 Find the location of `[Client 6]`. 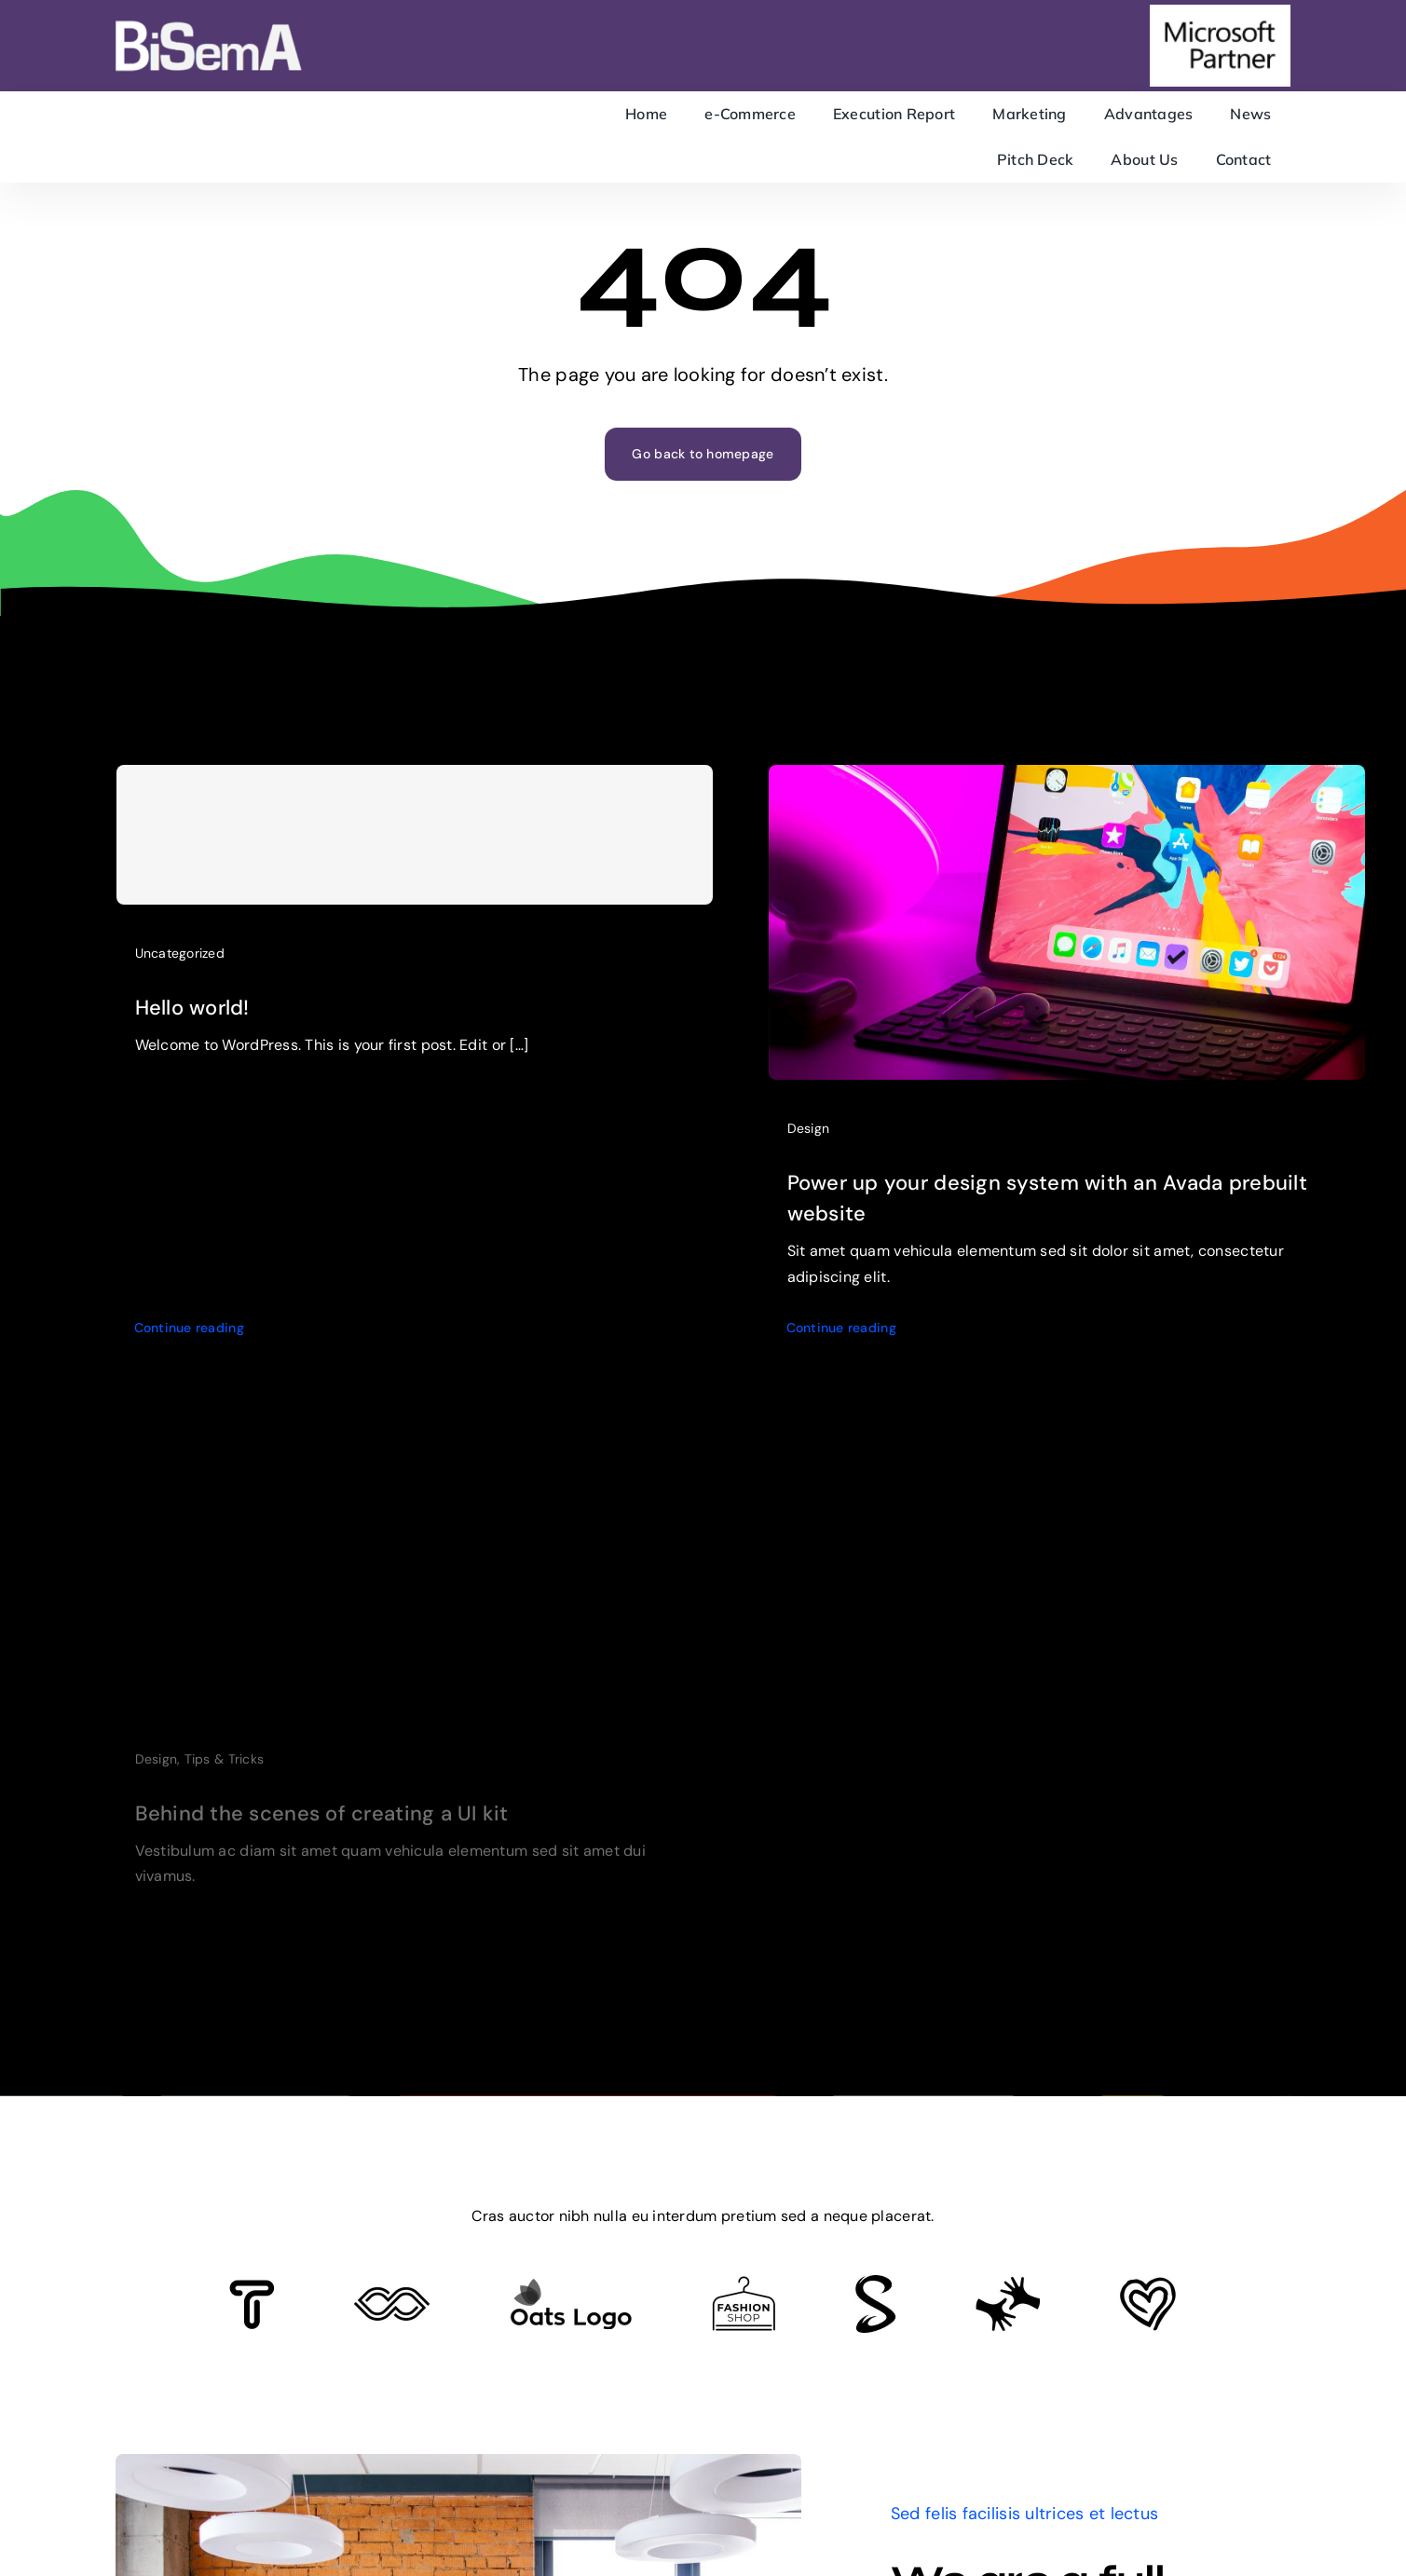

[Client 6] is located at coordinates (252, 2288).